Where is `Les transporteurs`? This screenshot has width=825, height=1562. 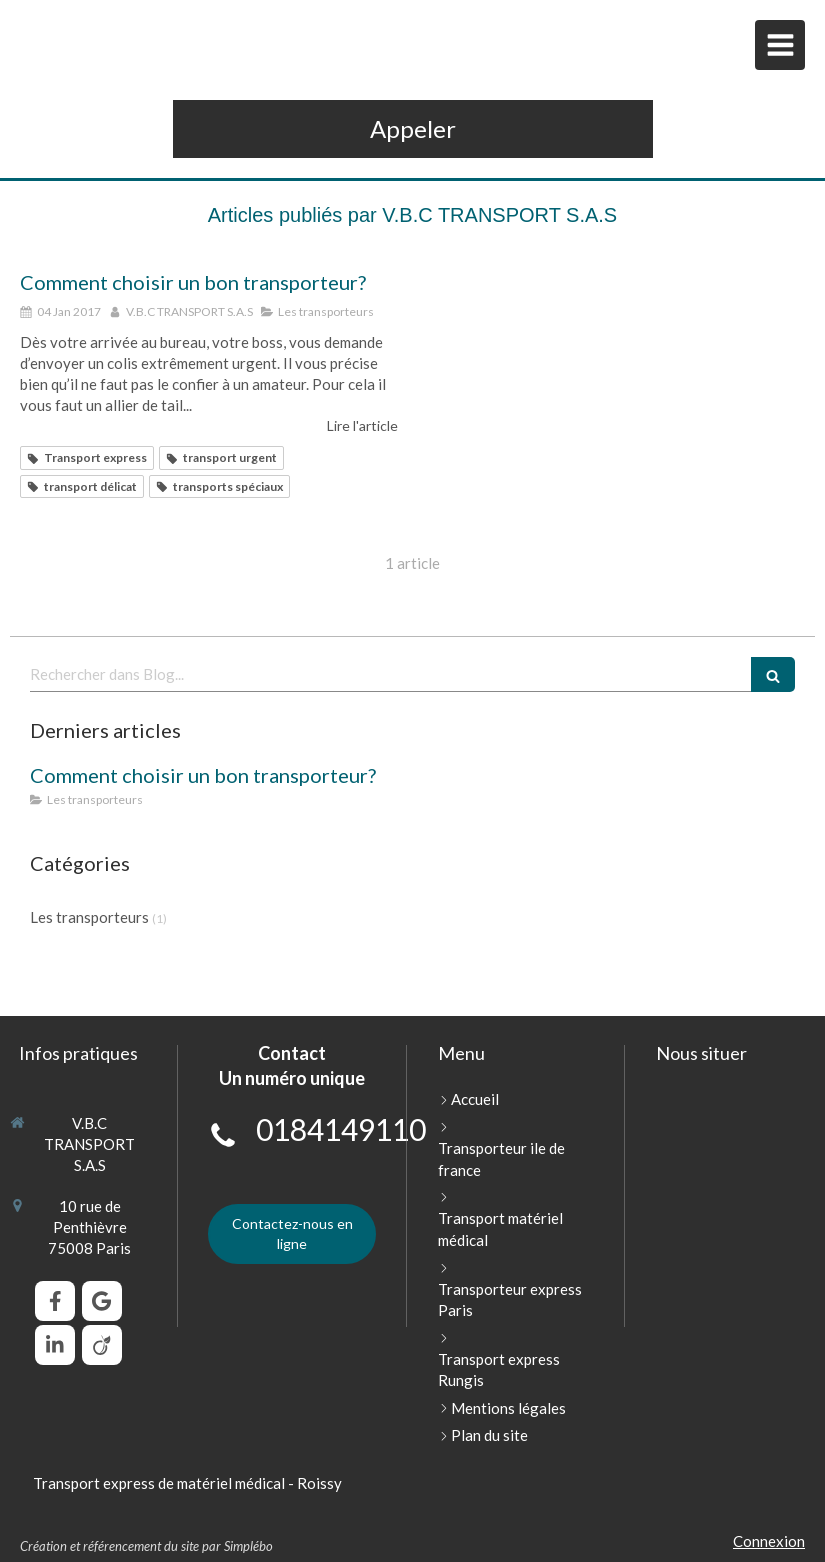
Les transporteurs is located at coordinates (89, 917).